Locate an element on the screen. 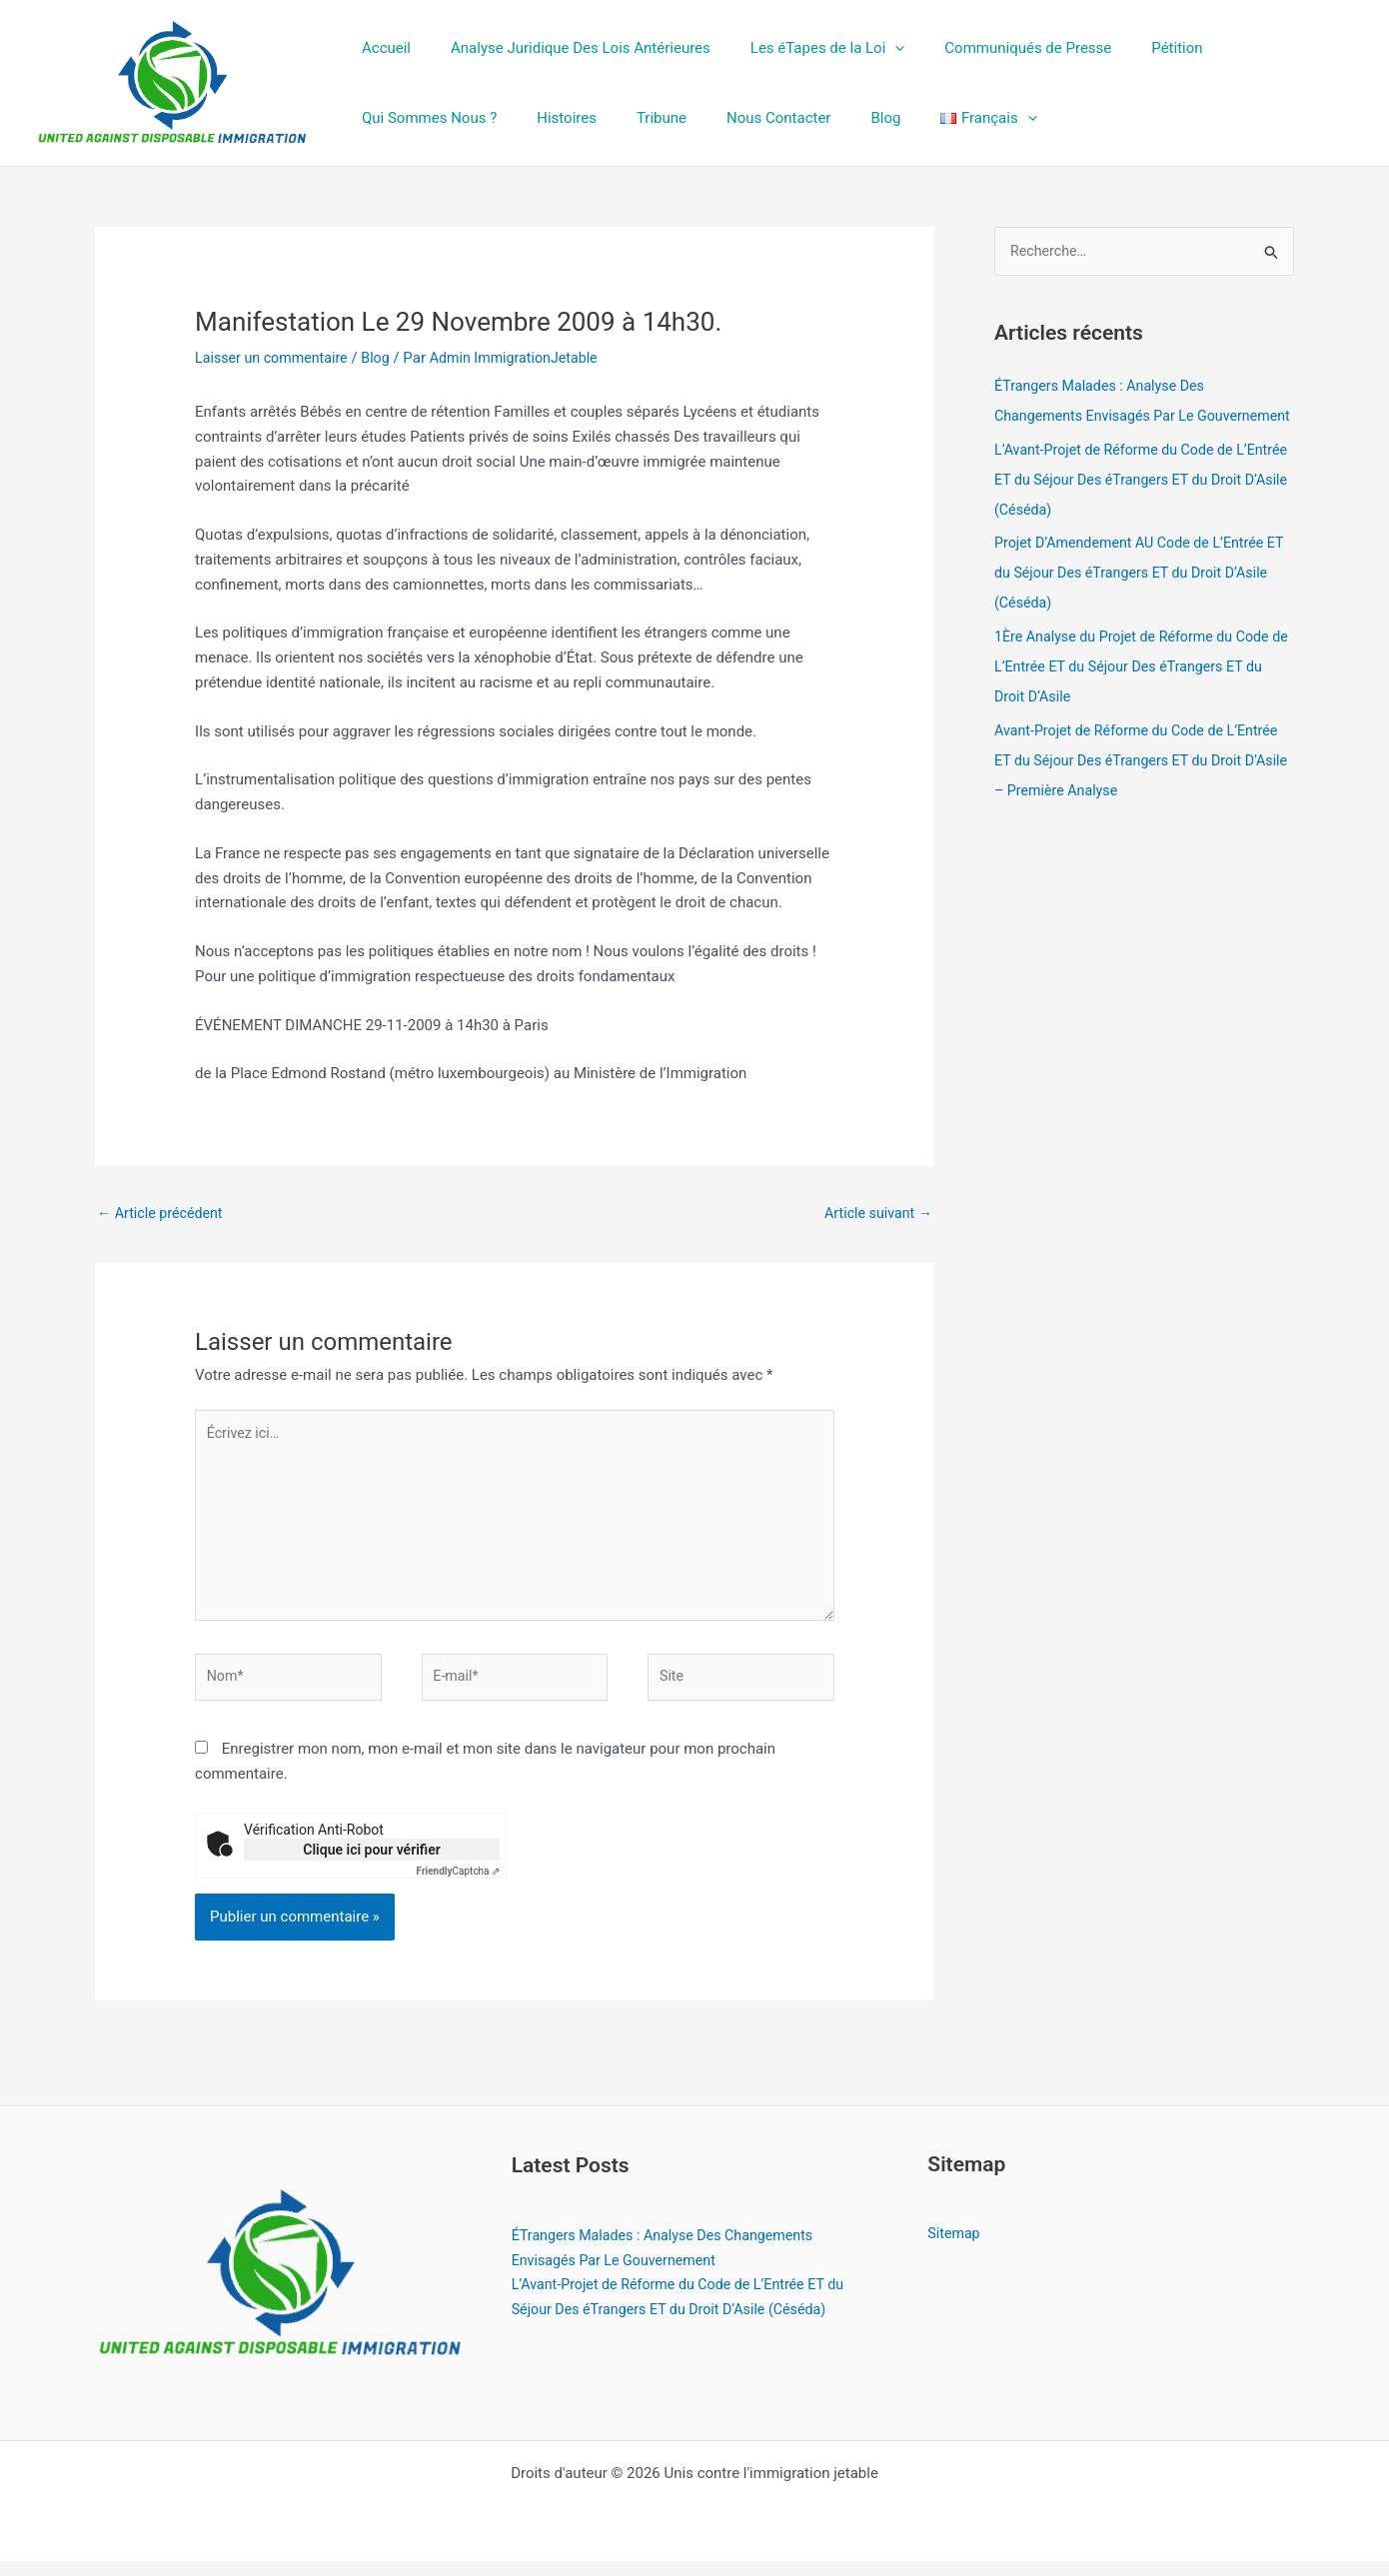 The image size is (1389, 2576). Qui Sommes Nous ? is located at coordinates (1255, 48).